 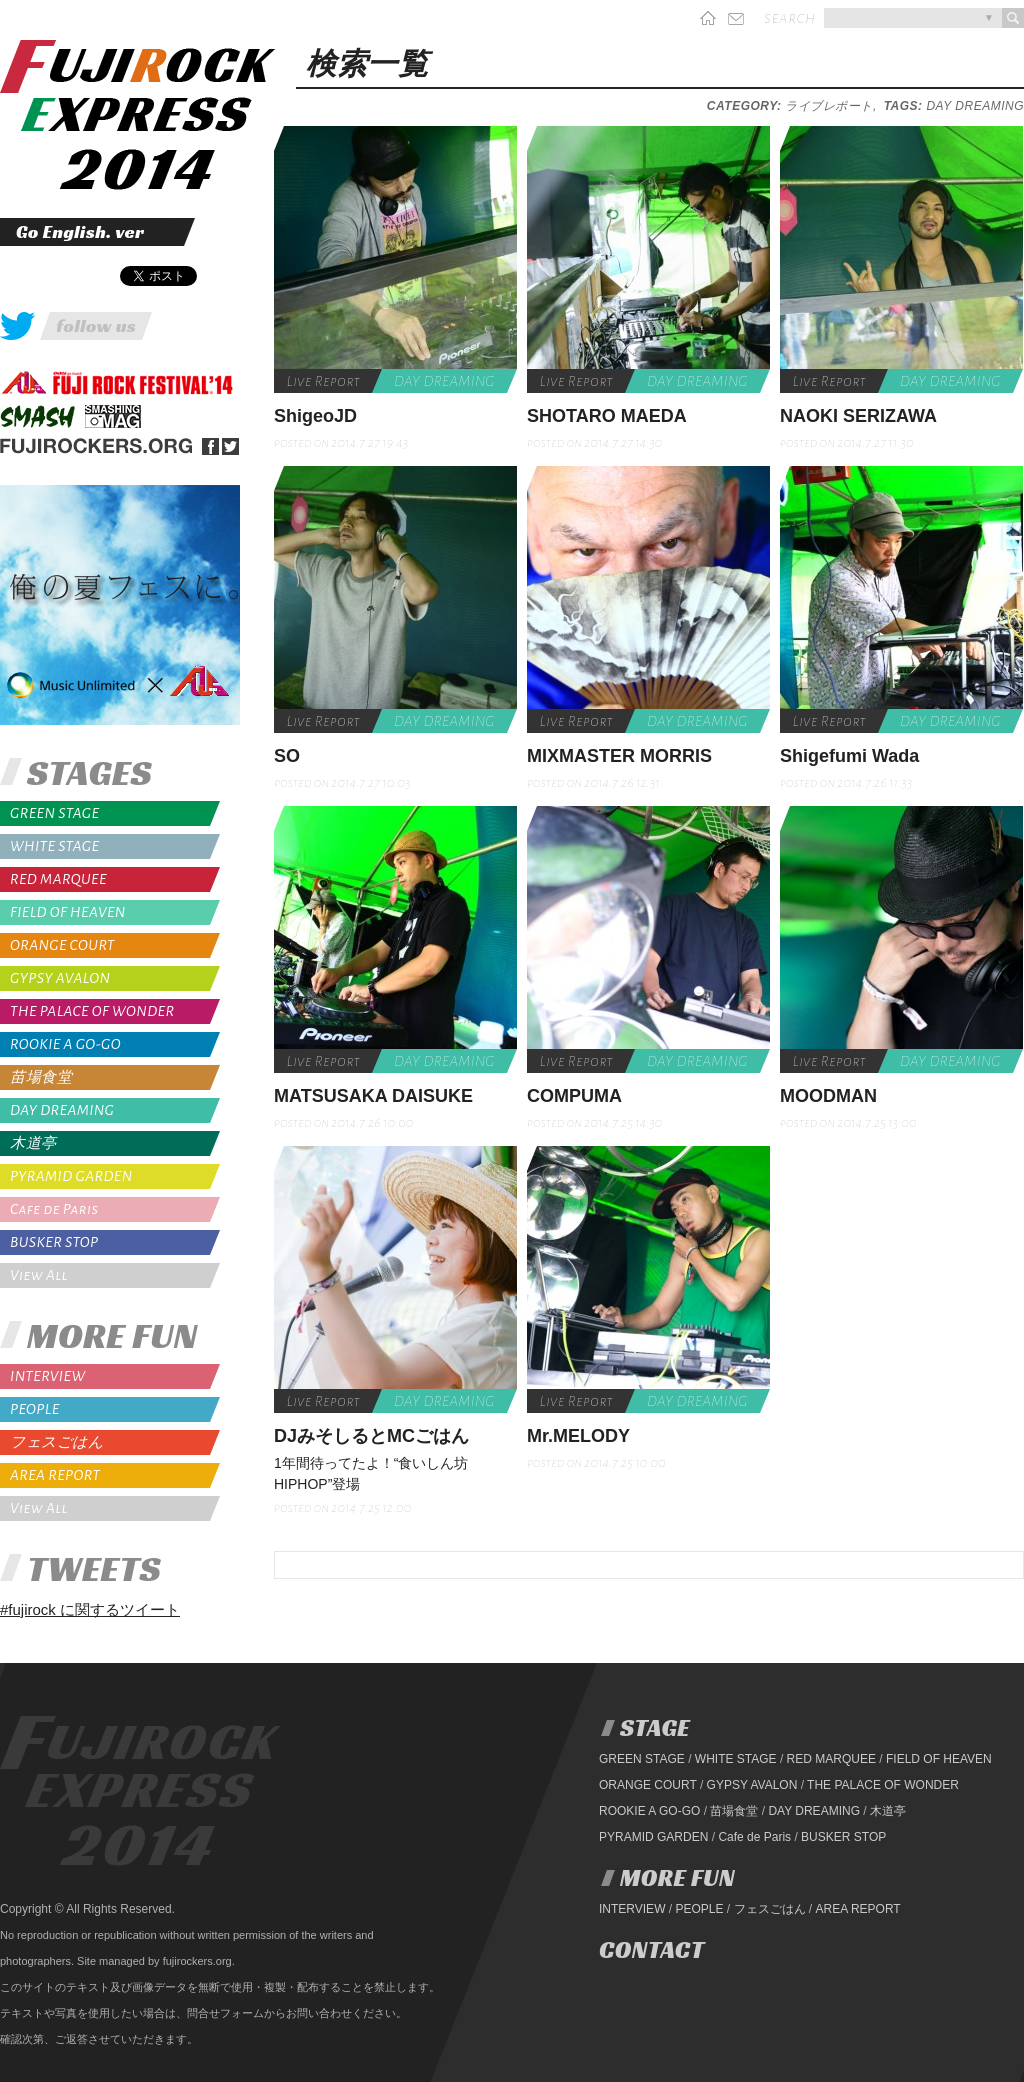 What do you see at coordinates (607, 416) in the screenshot?
I see `SHOTARO MAEDA` at bounding box center [607, 416].